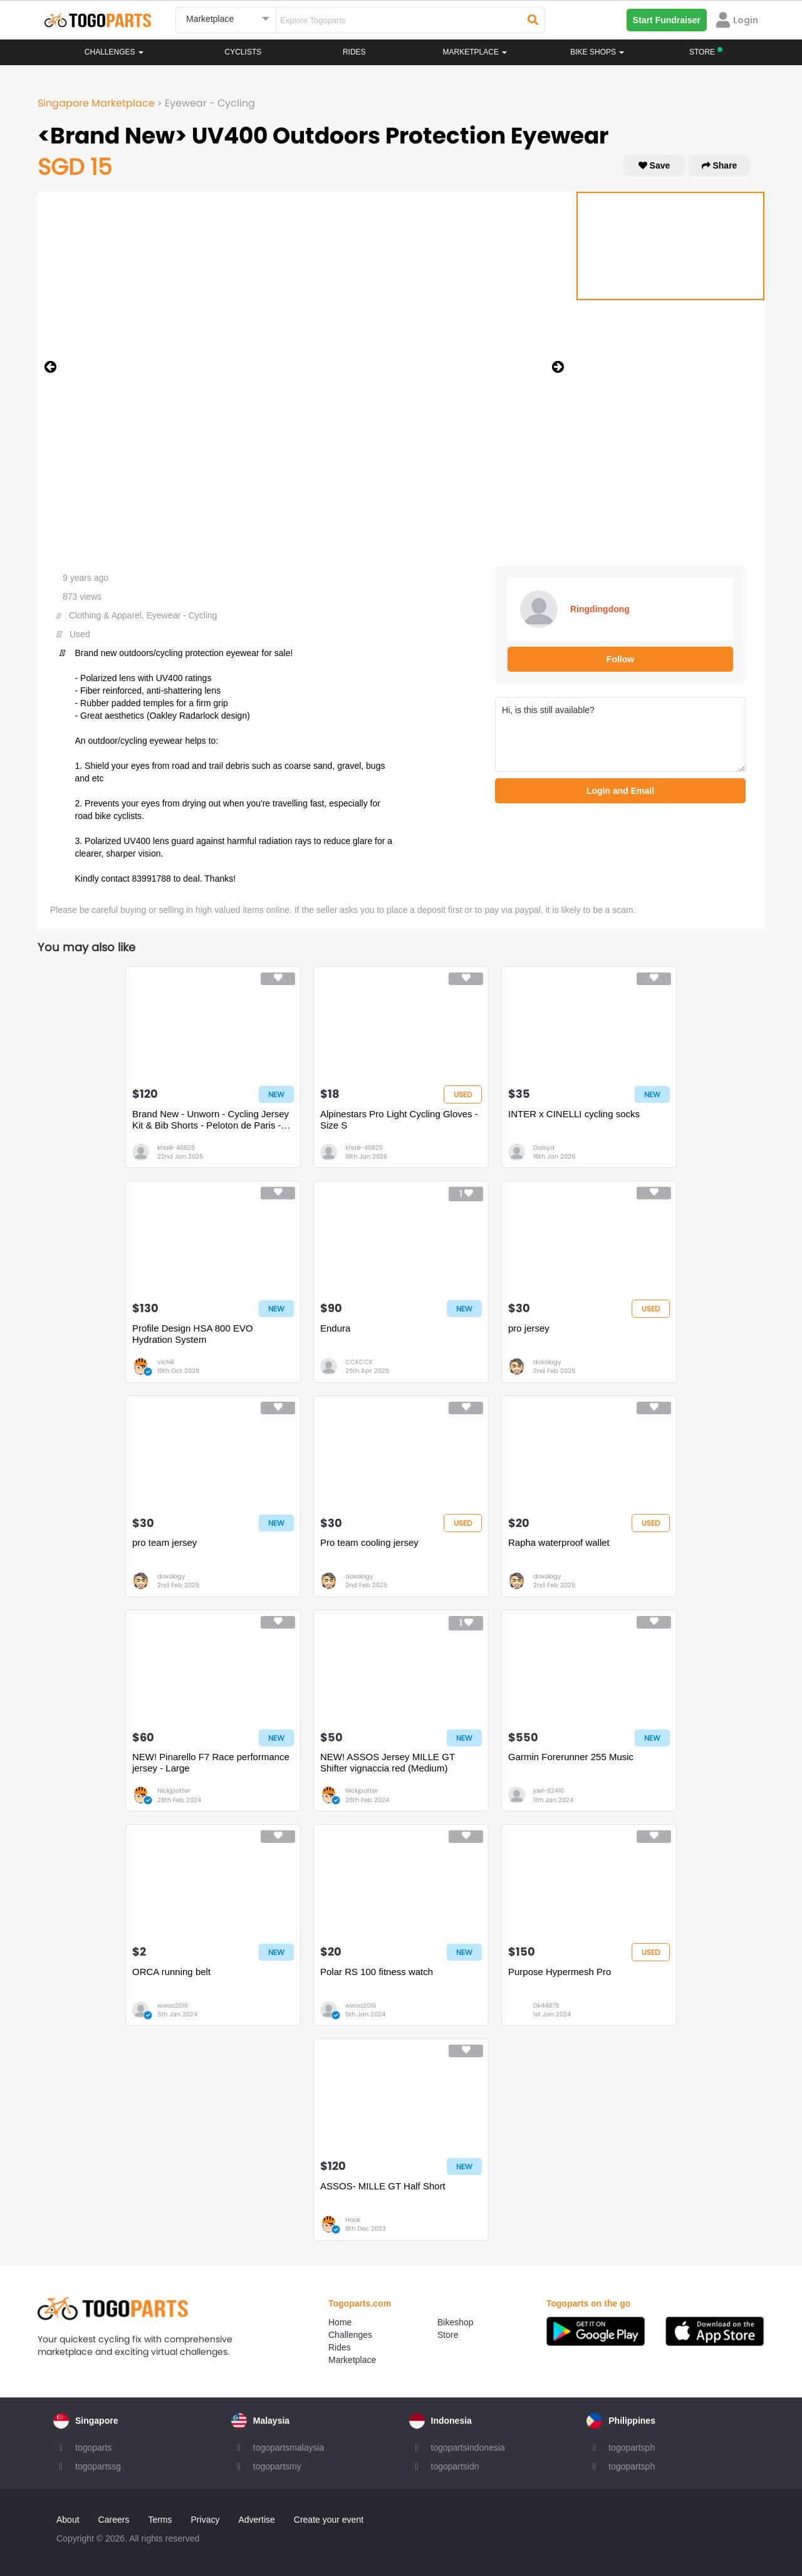 The height and width of the screenshot is (2576, 802). Describe the element at coordinates (114, 52) in the screenshot. I see `Challenges` at that location.